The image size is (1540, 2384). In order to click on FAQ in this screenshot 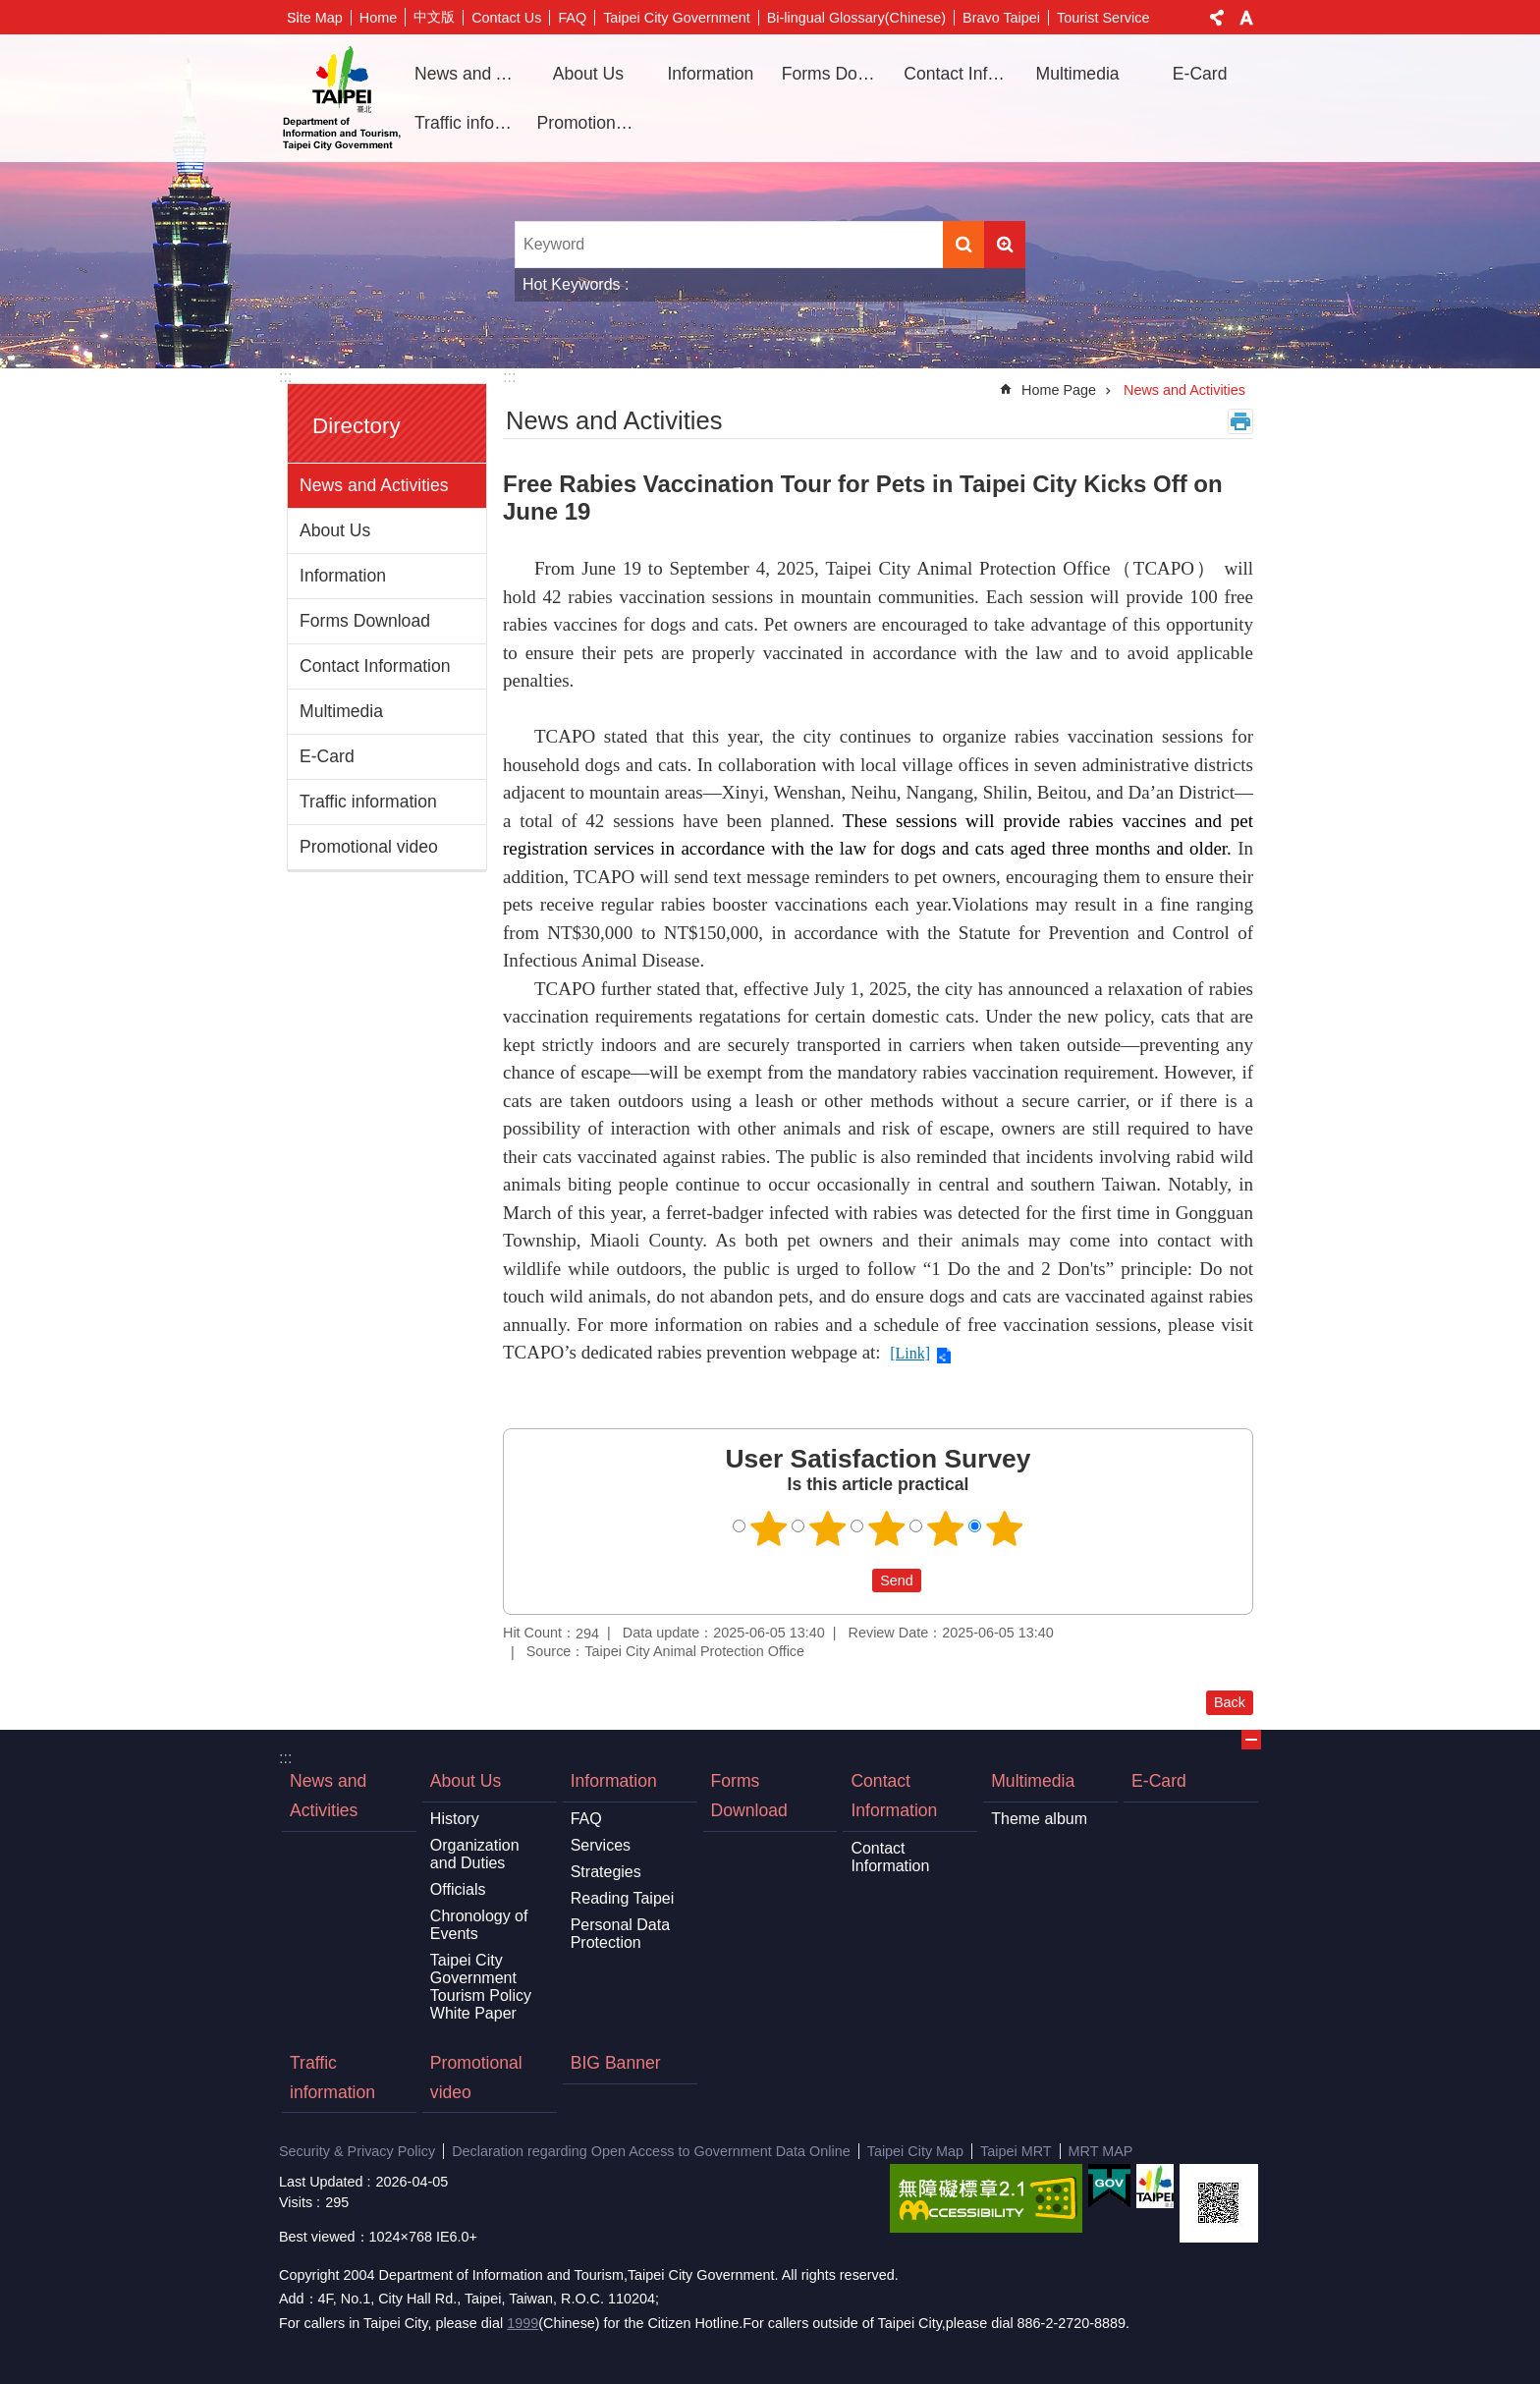, I will do `click(572, 18)`.